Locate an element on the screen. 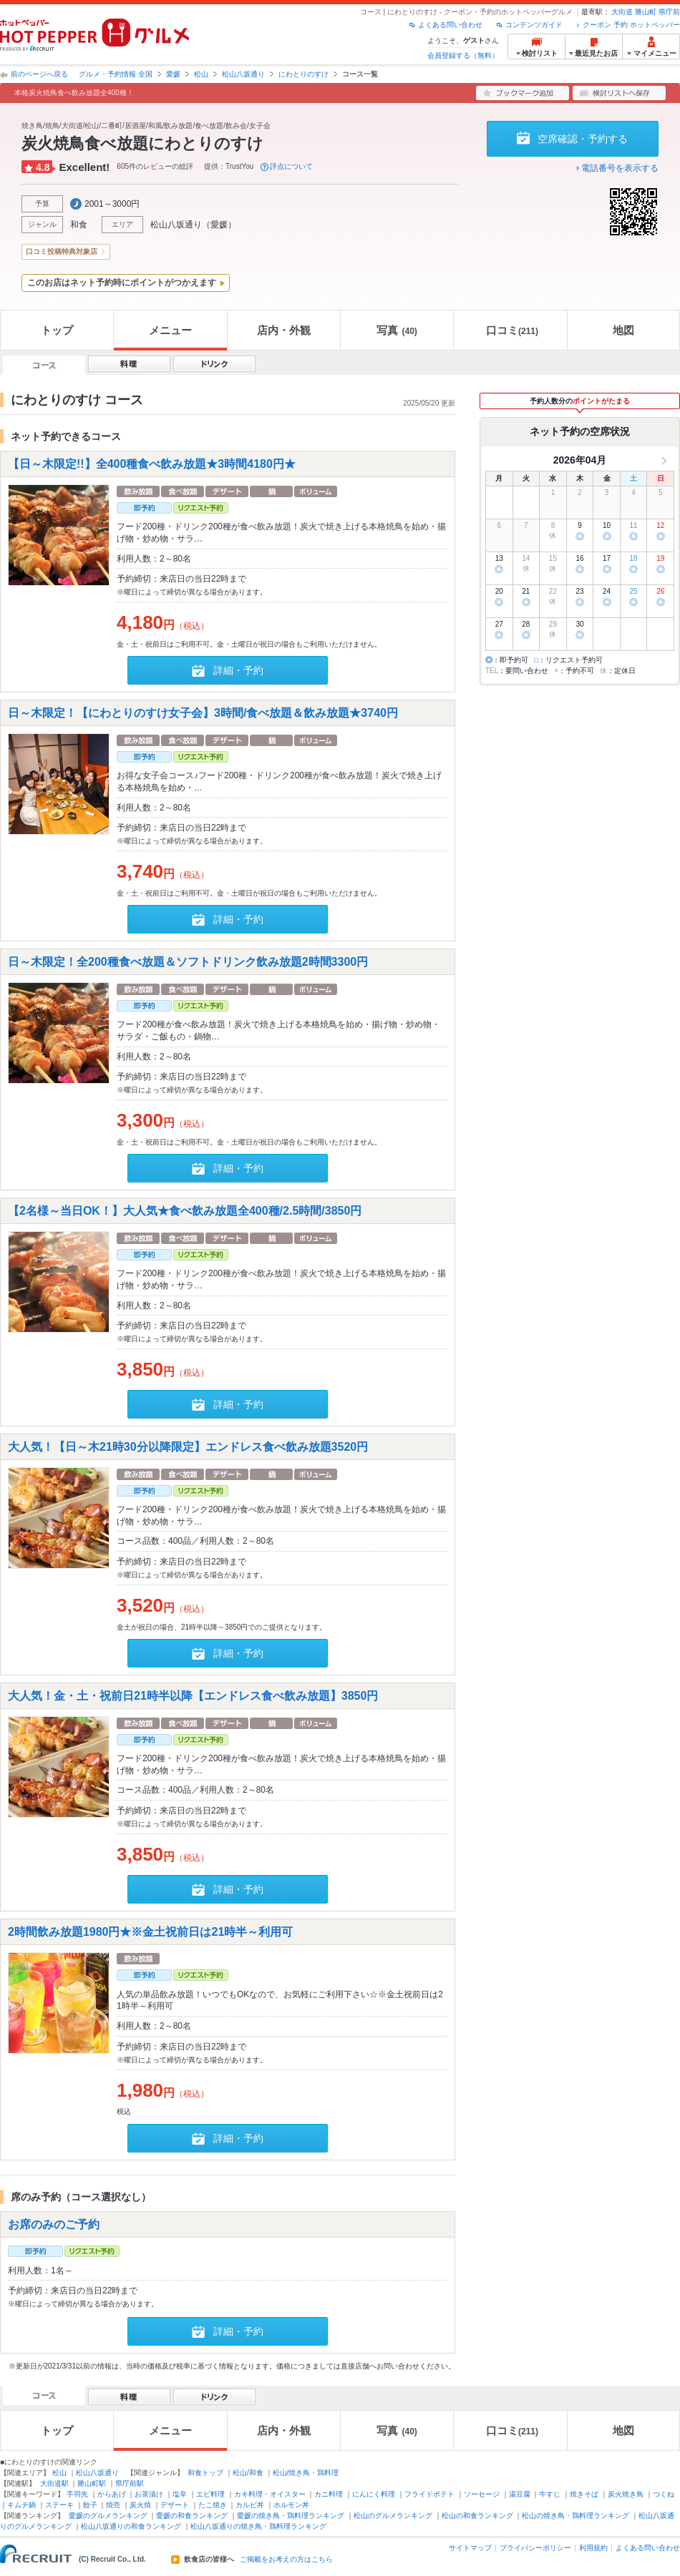 The image size is (680, 2576). にんにく料理 is located at coordinates (373, 2494).